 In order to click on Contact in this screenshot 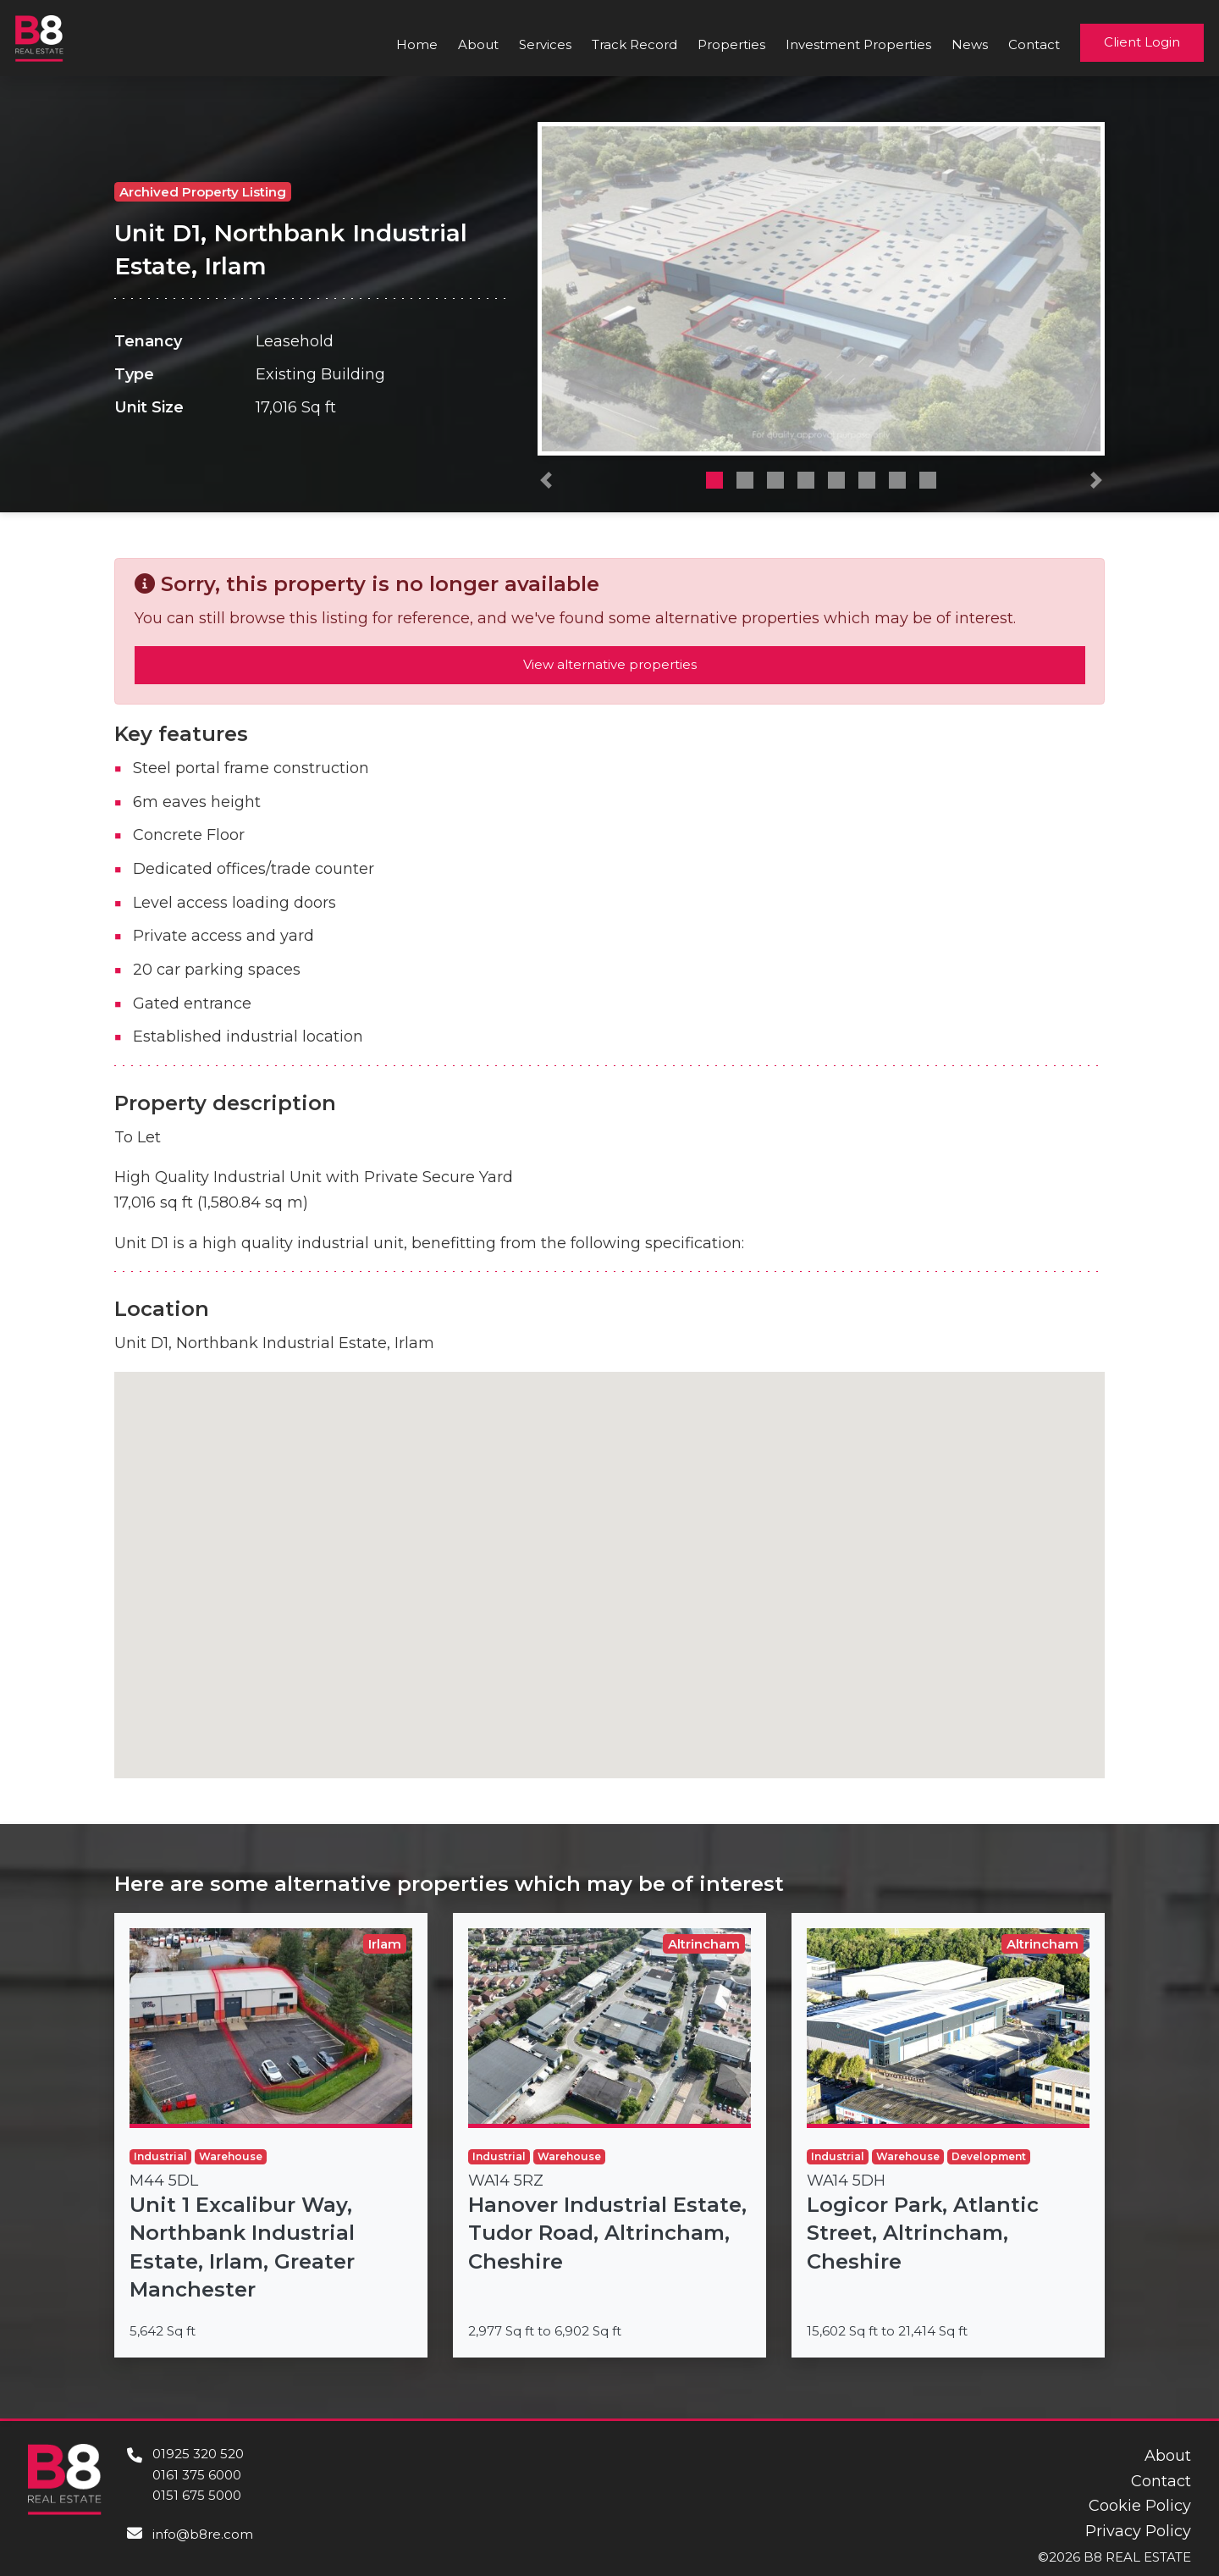, I will do `click(1034, 44)`.